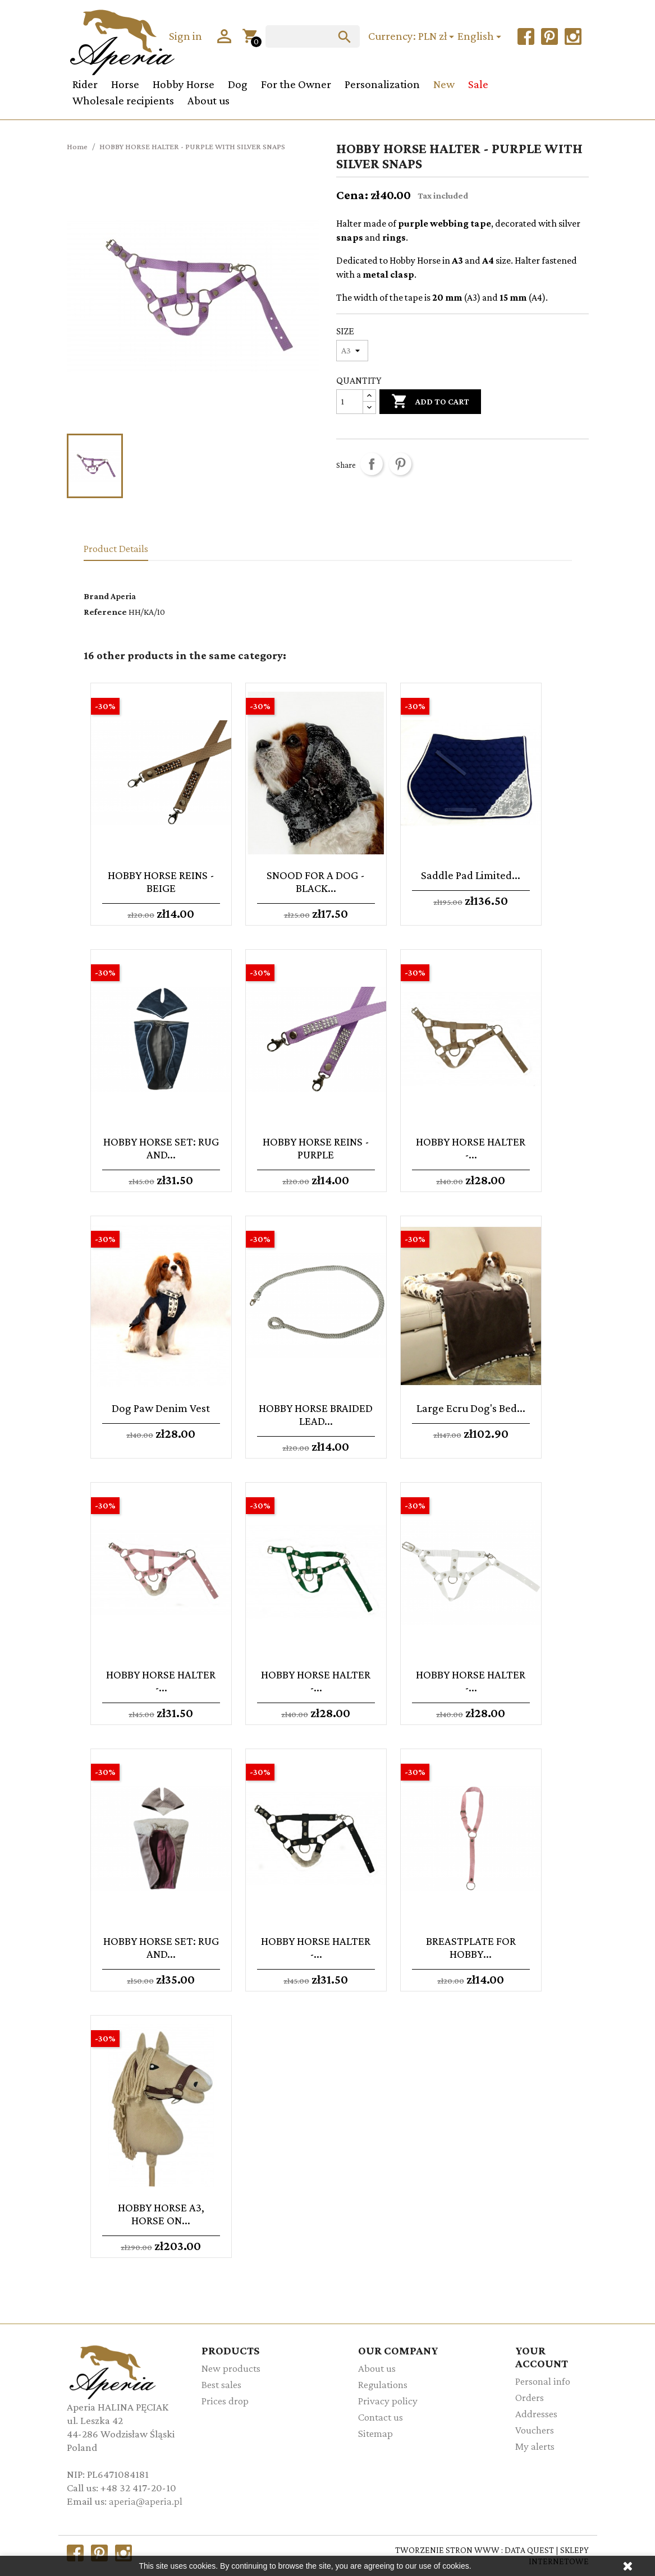 This screenshot has height=2576, width=655. I want to click on Rider, so click(85, 83).